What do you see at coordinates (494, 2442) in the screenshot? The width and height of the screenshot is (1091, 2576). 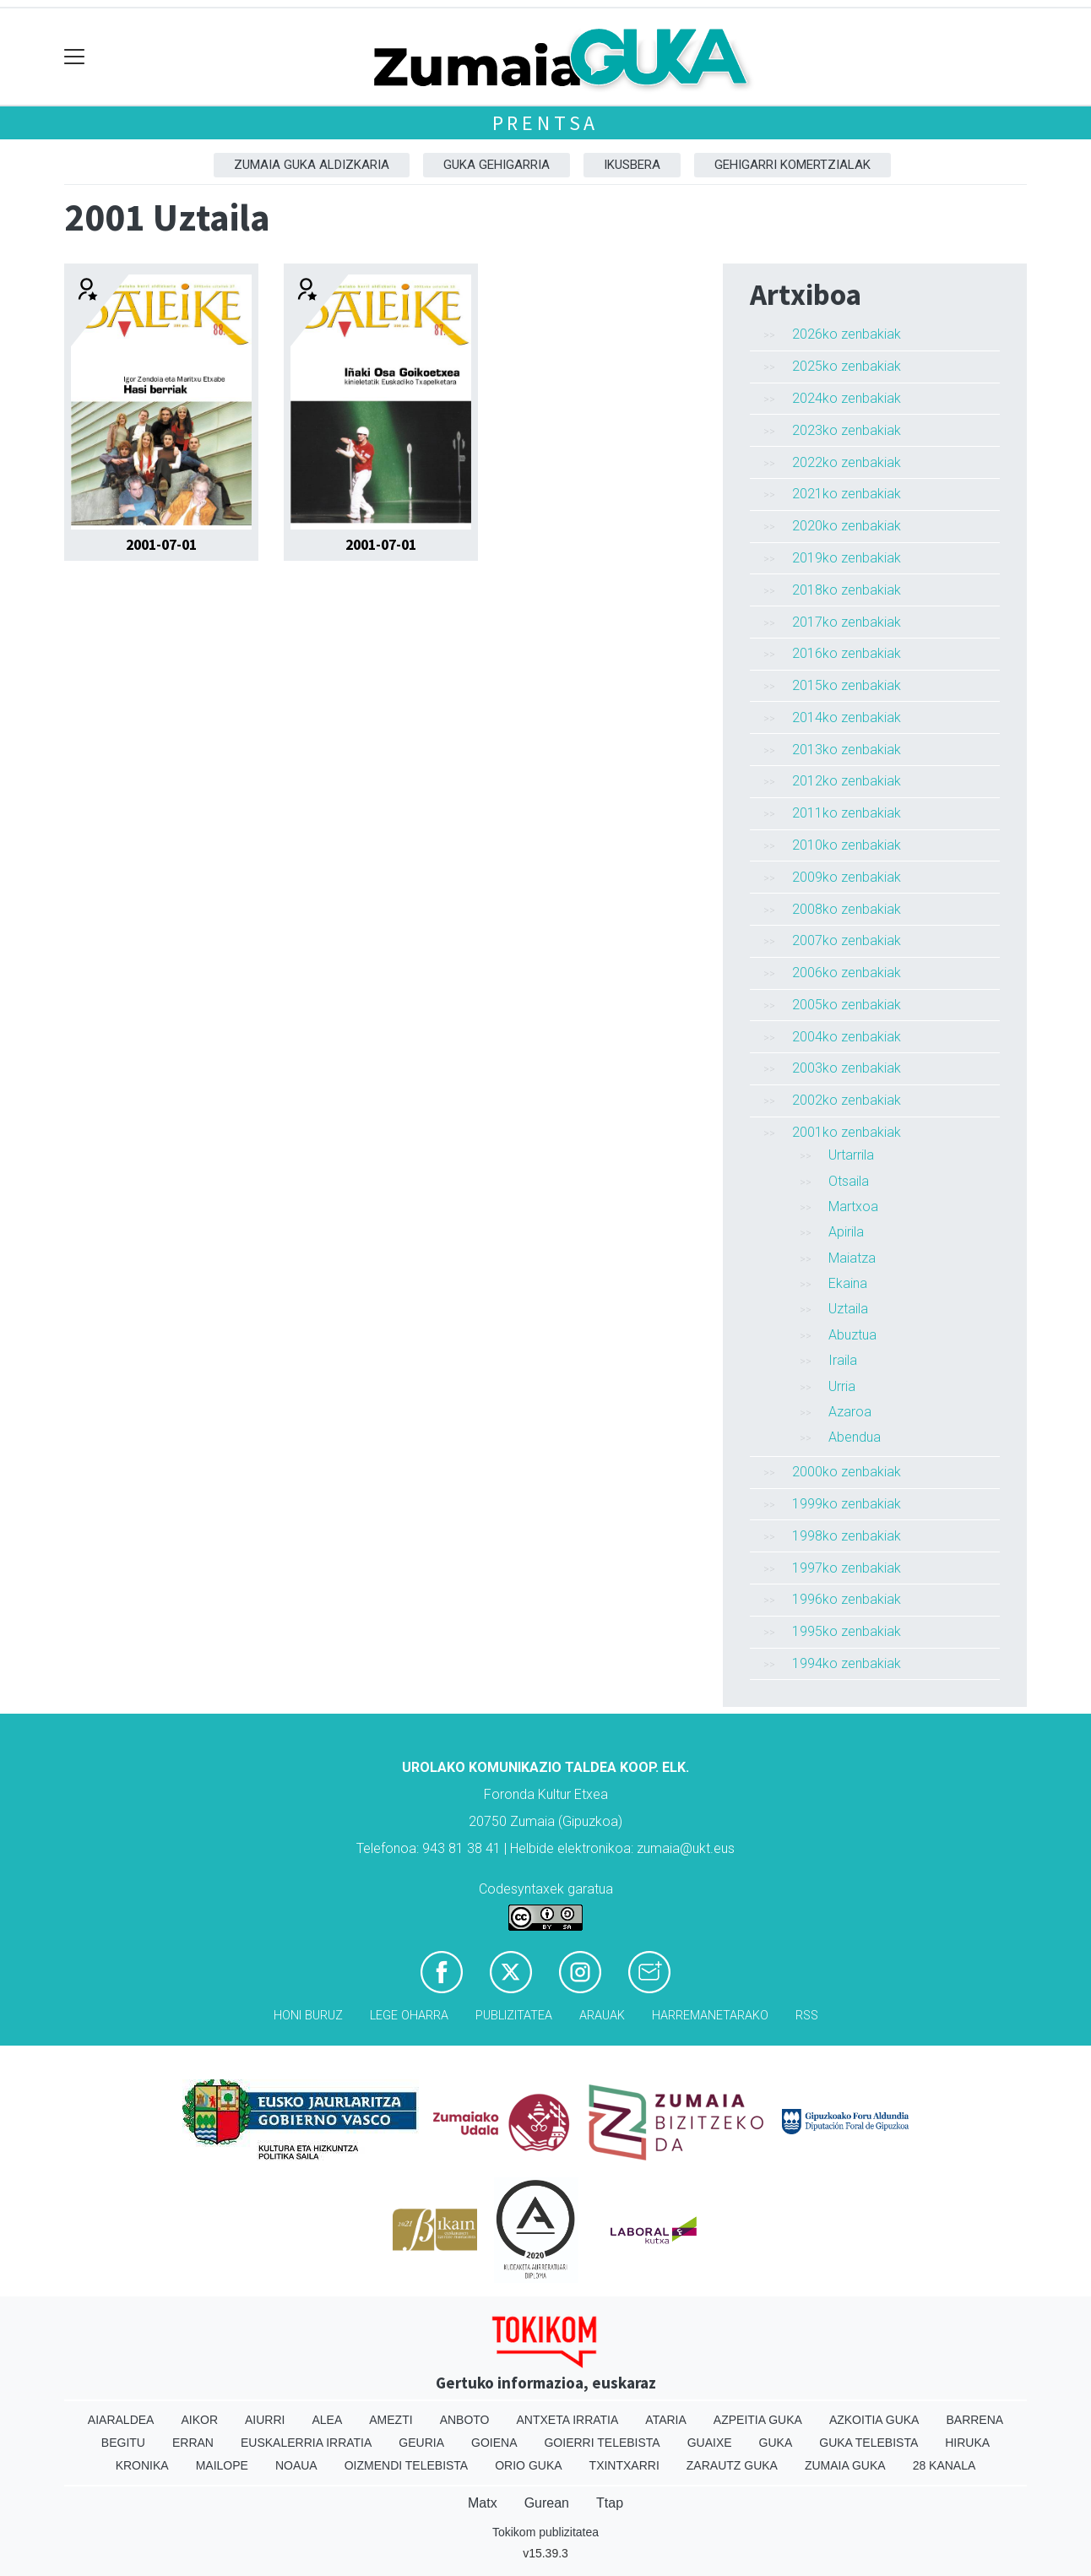 I see `Goiena` at bounding box center [494, 2442].